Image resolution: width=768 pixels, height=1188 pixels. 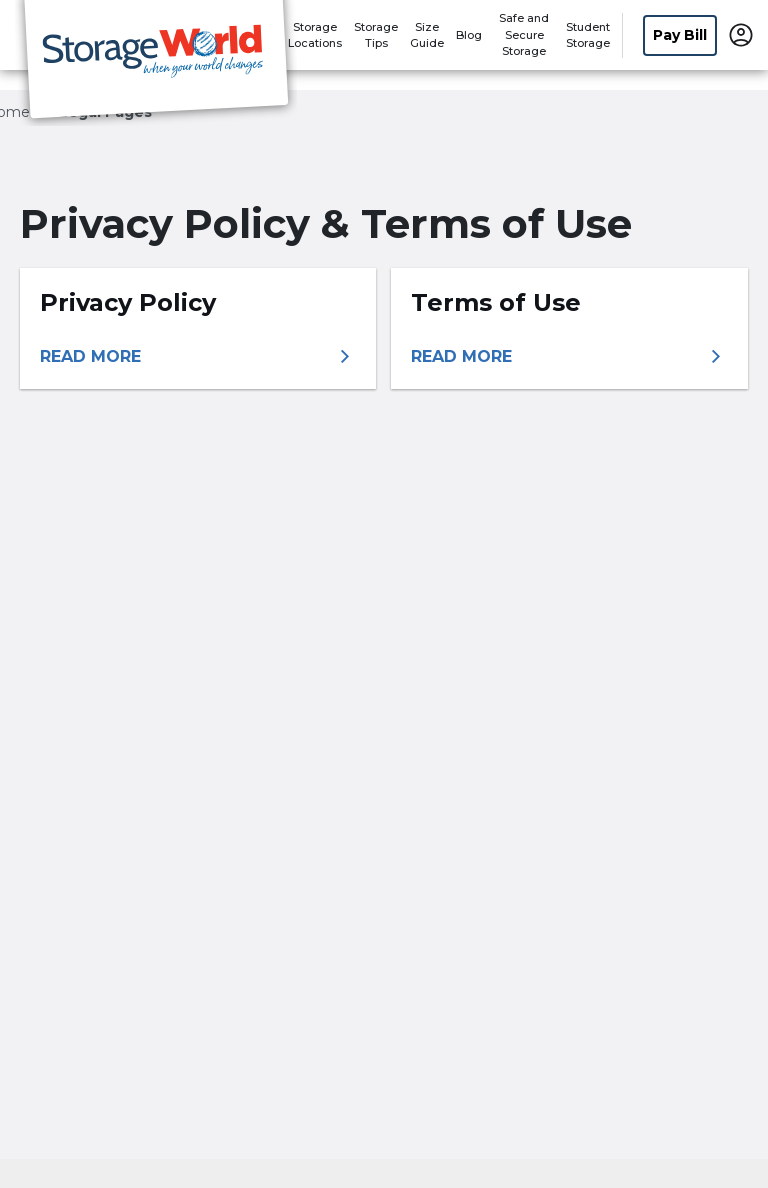 I want to click on Pay Bill, so click(x=680, y=35).